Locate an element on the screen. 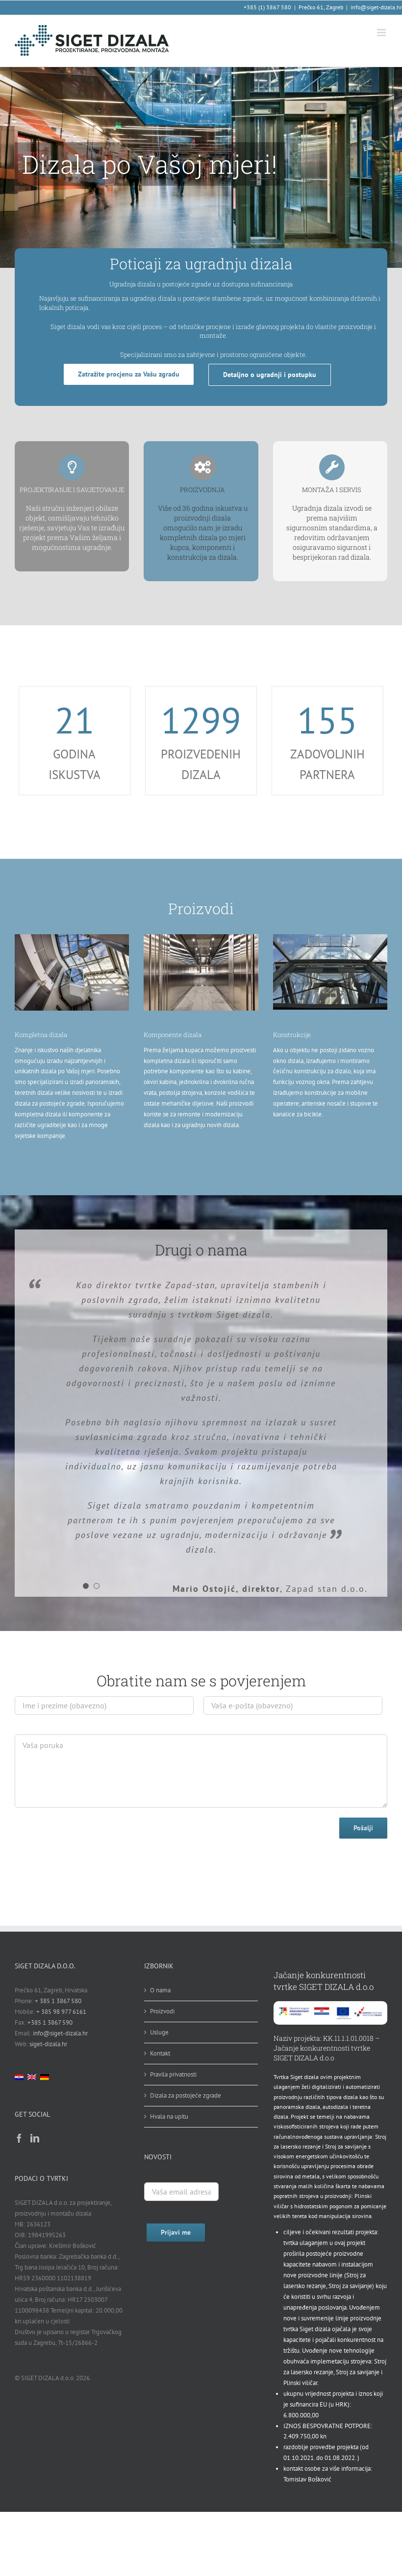 The height and width of the screenshot is (2576, 402). [Facebook] is located at coordinates (19, 2137).